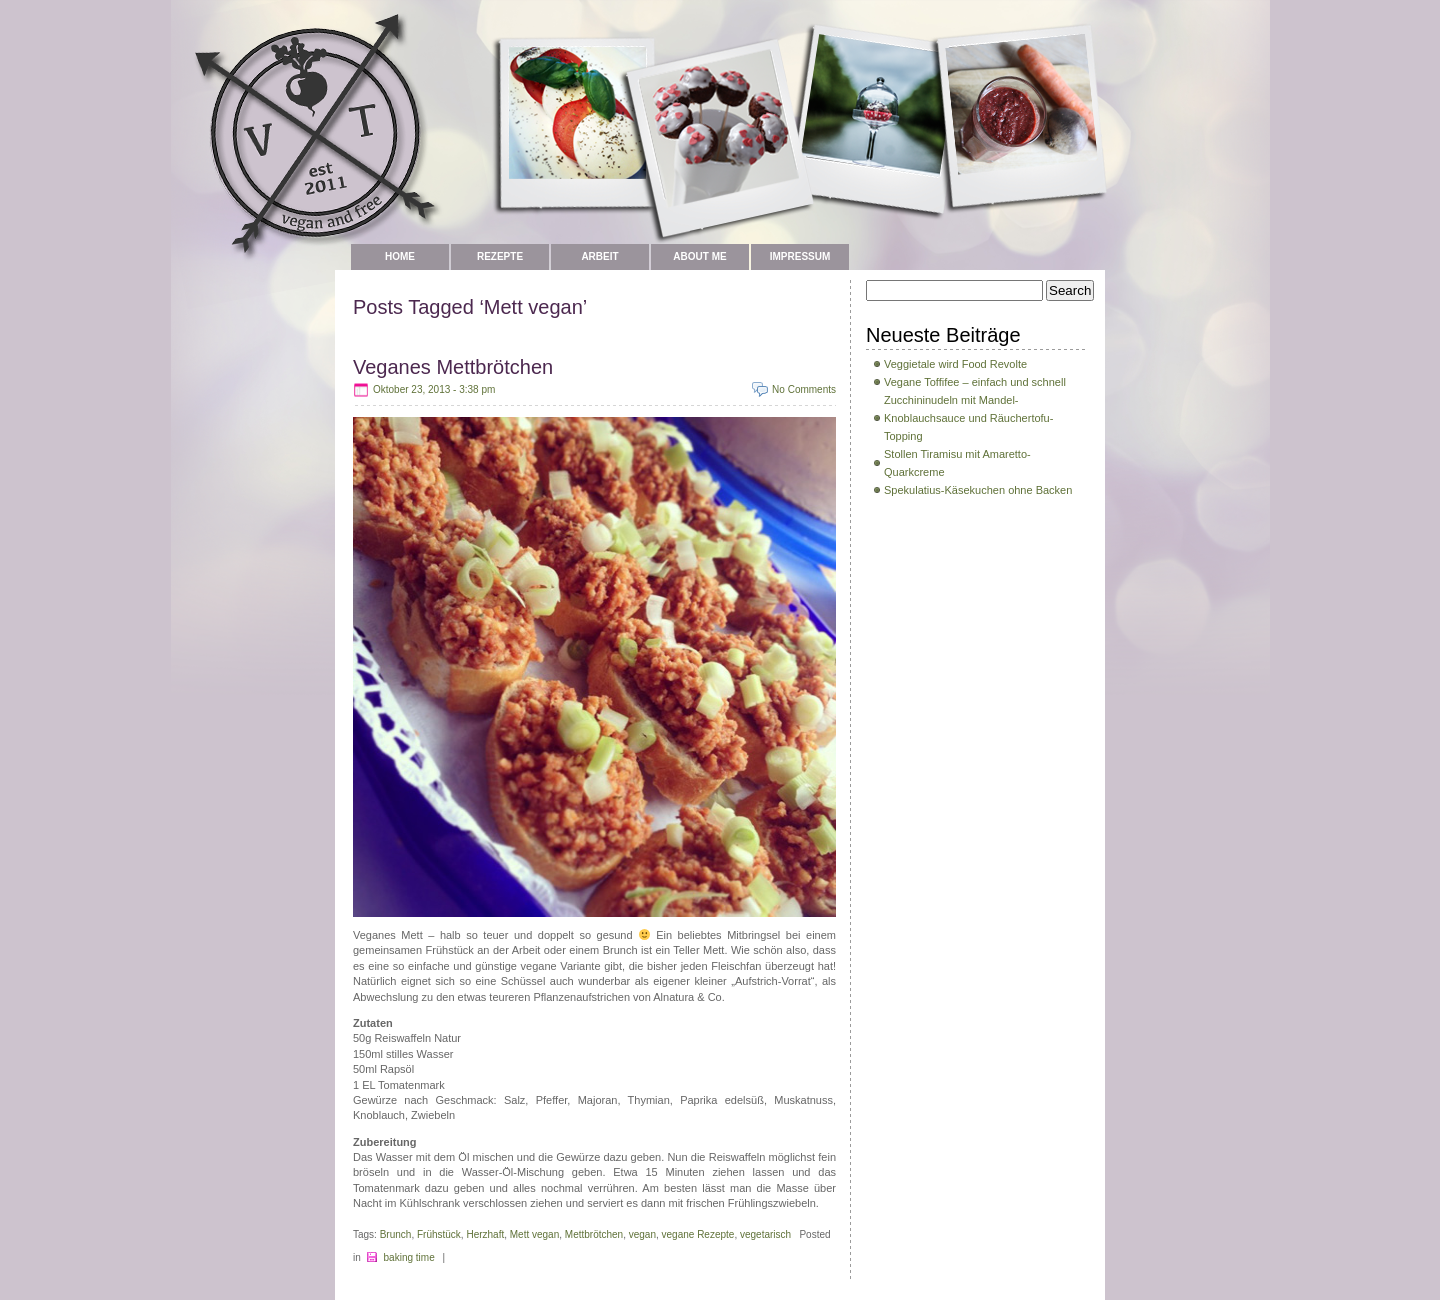  Describe the element at coordinates (594, 1234) in the screenshot. I see `Mettbrötchen` at that location.